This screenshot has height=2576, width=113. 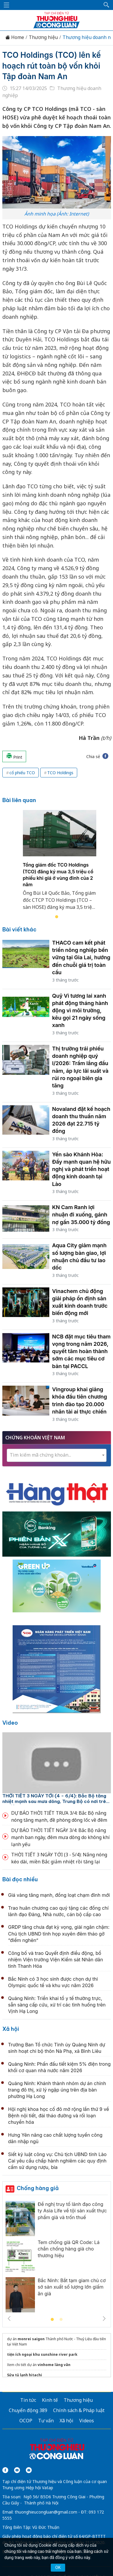 What do you see at coordinates (56, 1455) in the screenshot?
I see `[textbox]` at bounding box center [56, 1455].